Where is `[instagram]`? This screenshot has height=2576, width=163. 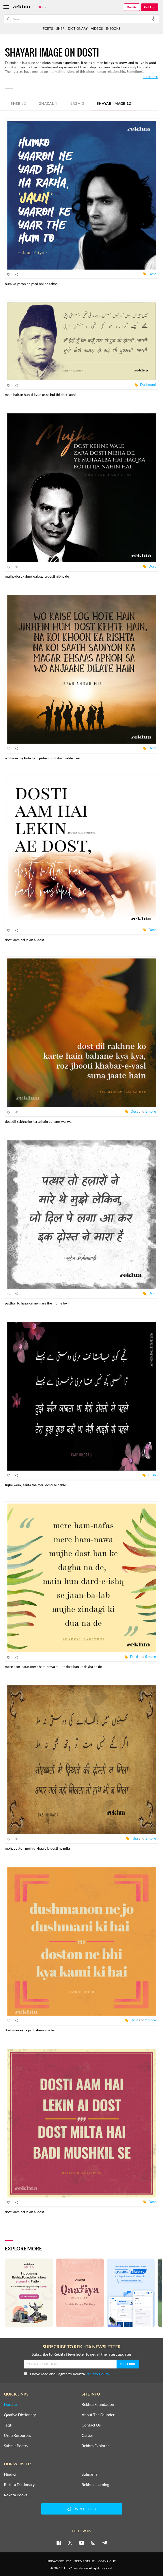 [instagram] is located at coordinates (93, 2542).